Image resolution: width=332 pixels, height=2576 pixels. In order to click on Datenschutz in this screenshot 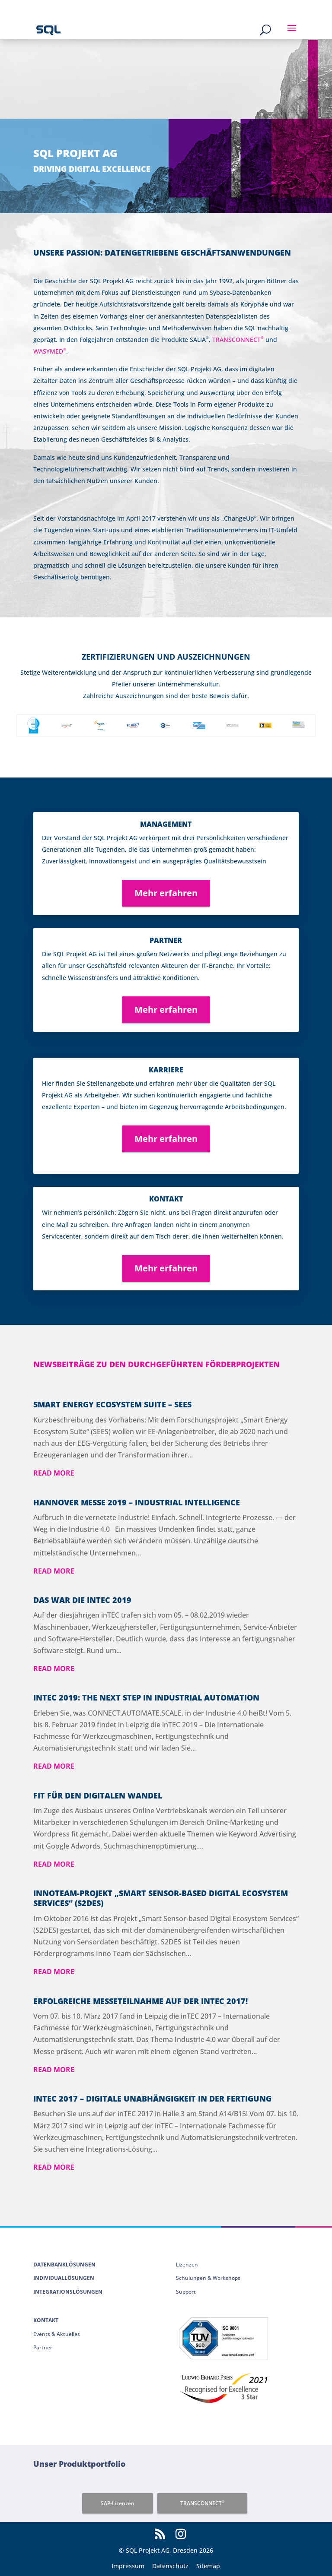, I will do `click(170, 2566)`.